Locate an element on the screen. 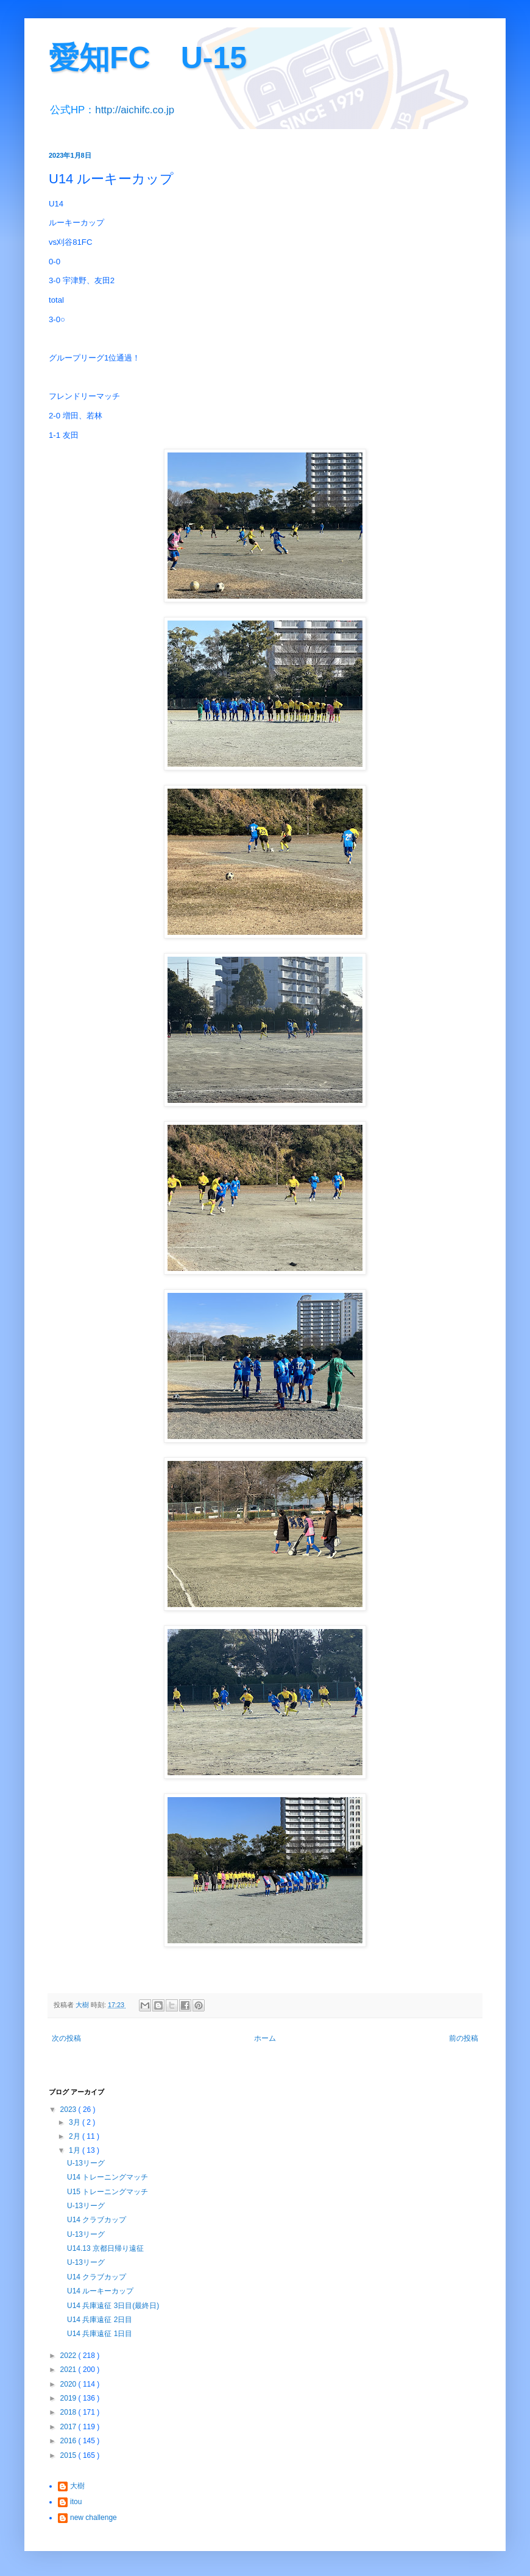 Image resolution: width=530 pixels, height=2576 pixels. http://aichifc.co.jp is located at coordinates (134, 110).